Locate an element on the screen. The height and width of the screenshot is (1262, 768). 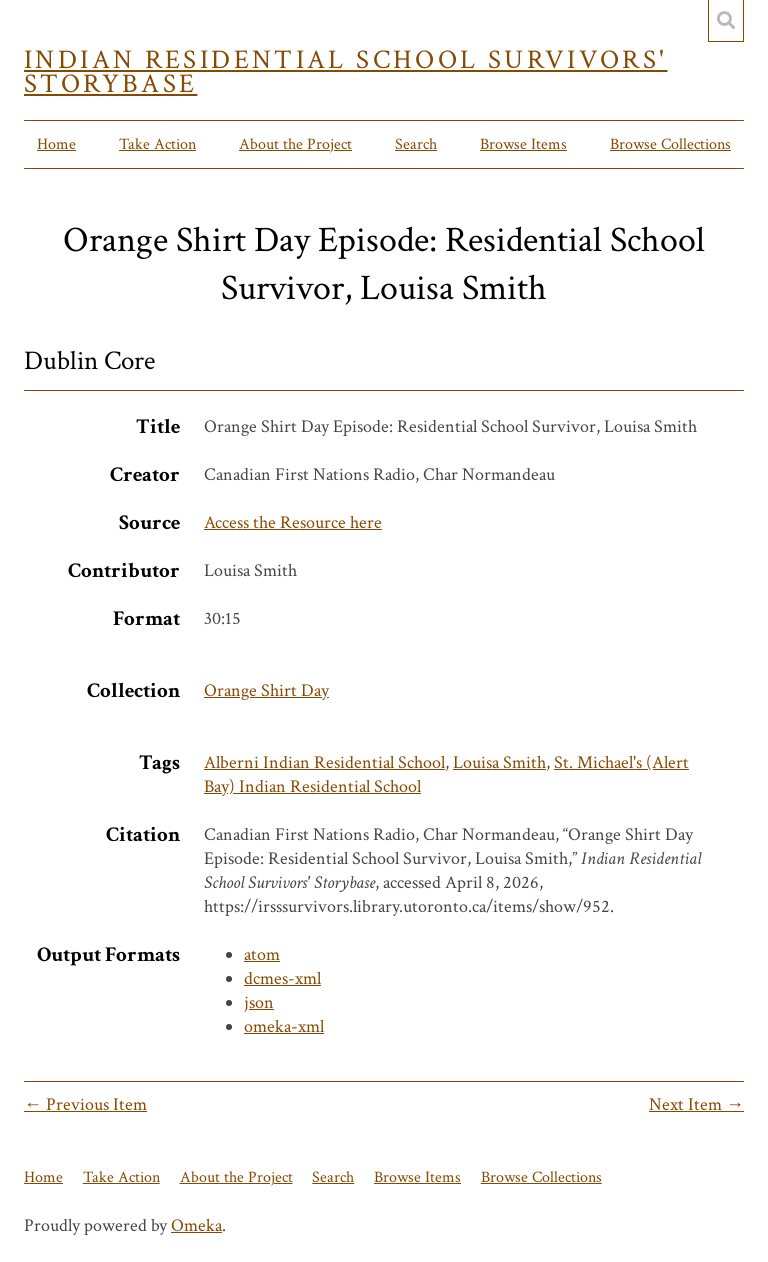
atom is located at coordinates (262, 954).